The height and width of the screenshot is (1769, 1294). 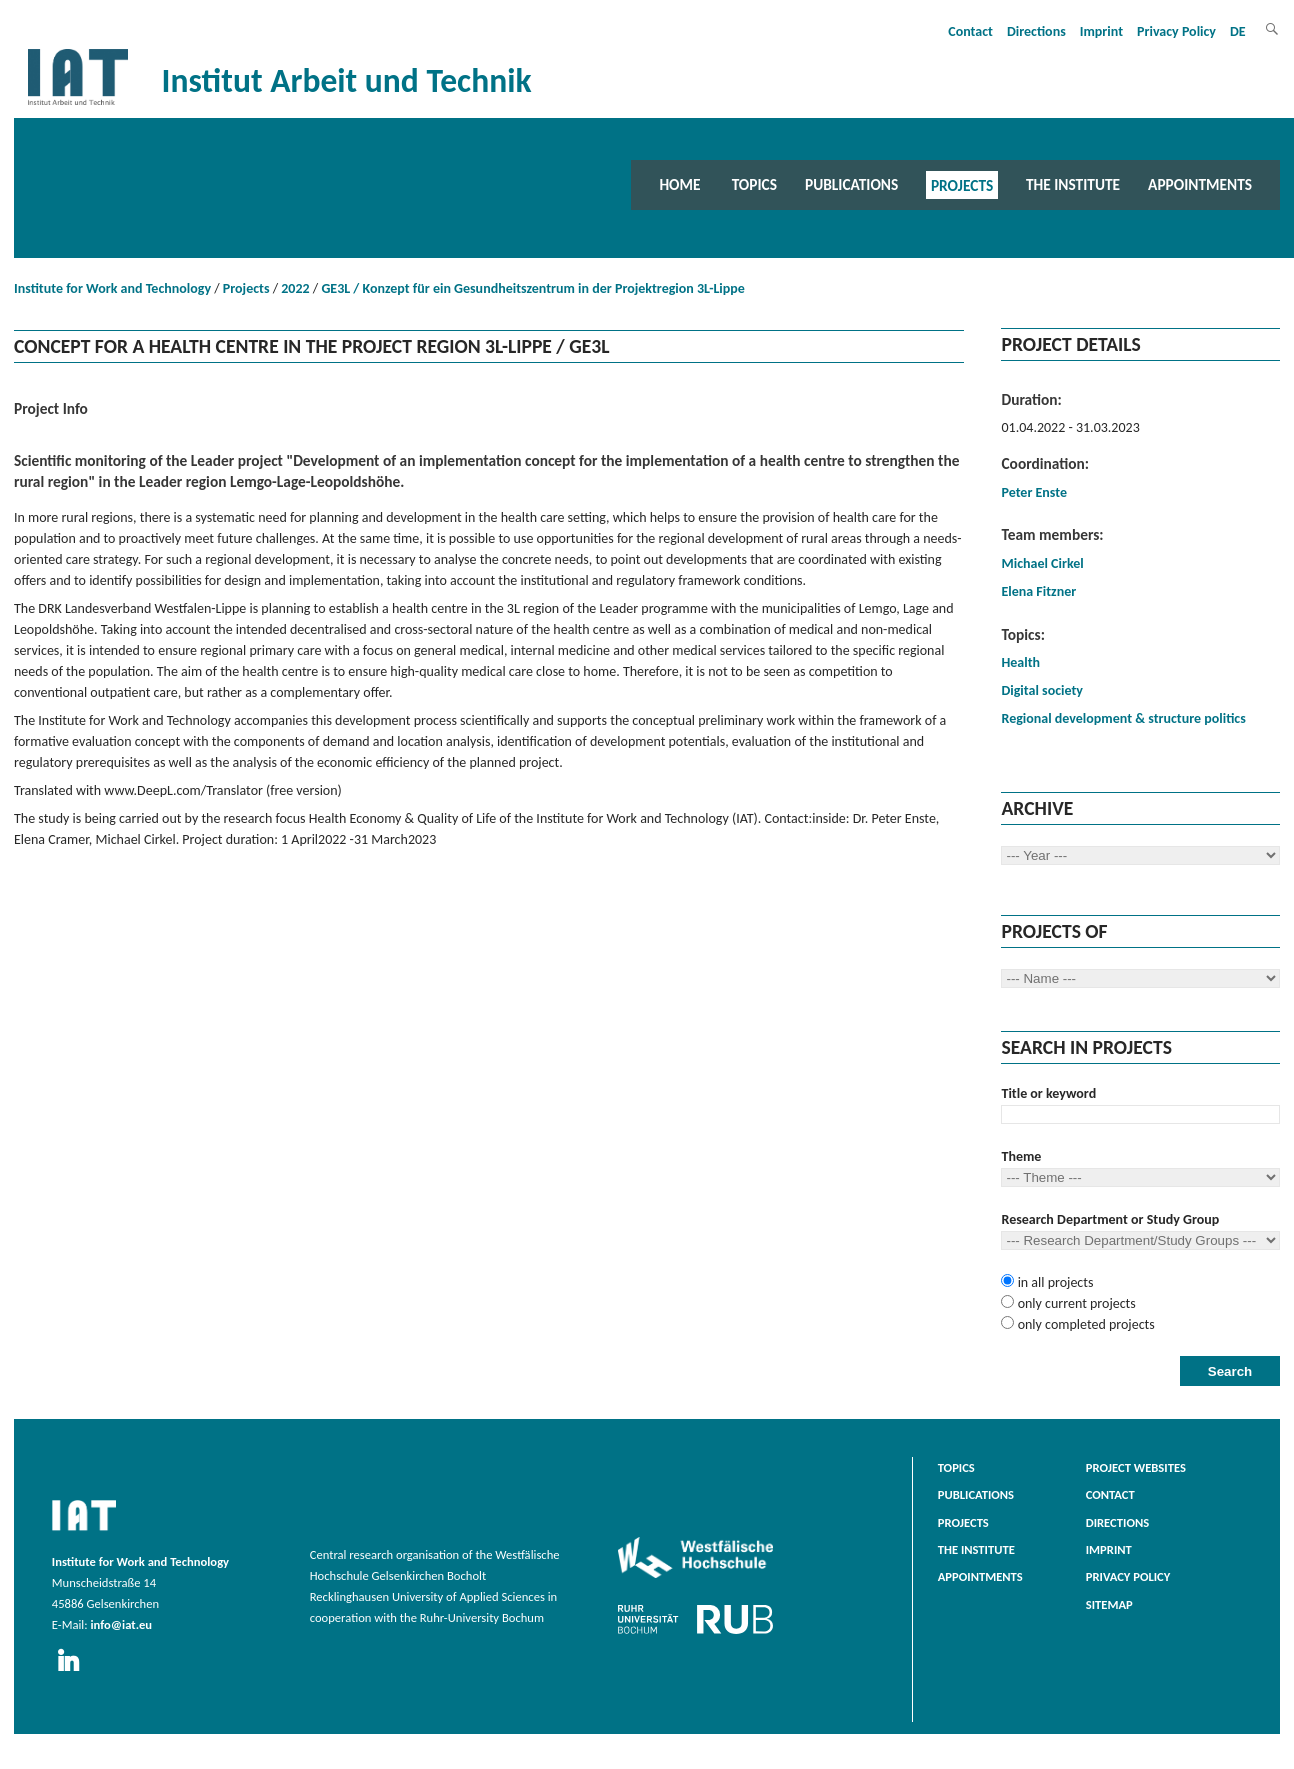 I want to click on Projects, so click(x=962, y=184).